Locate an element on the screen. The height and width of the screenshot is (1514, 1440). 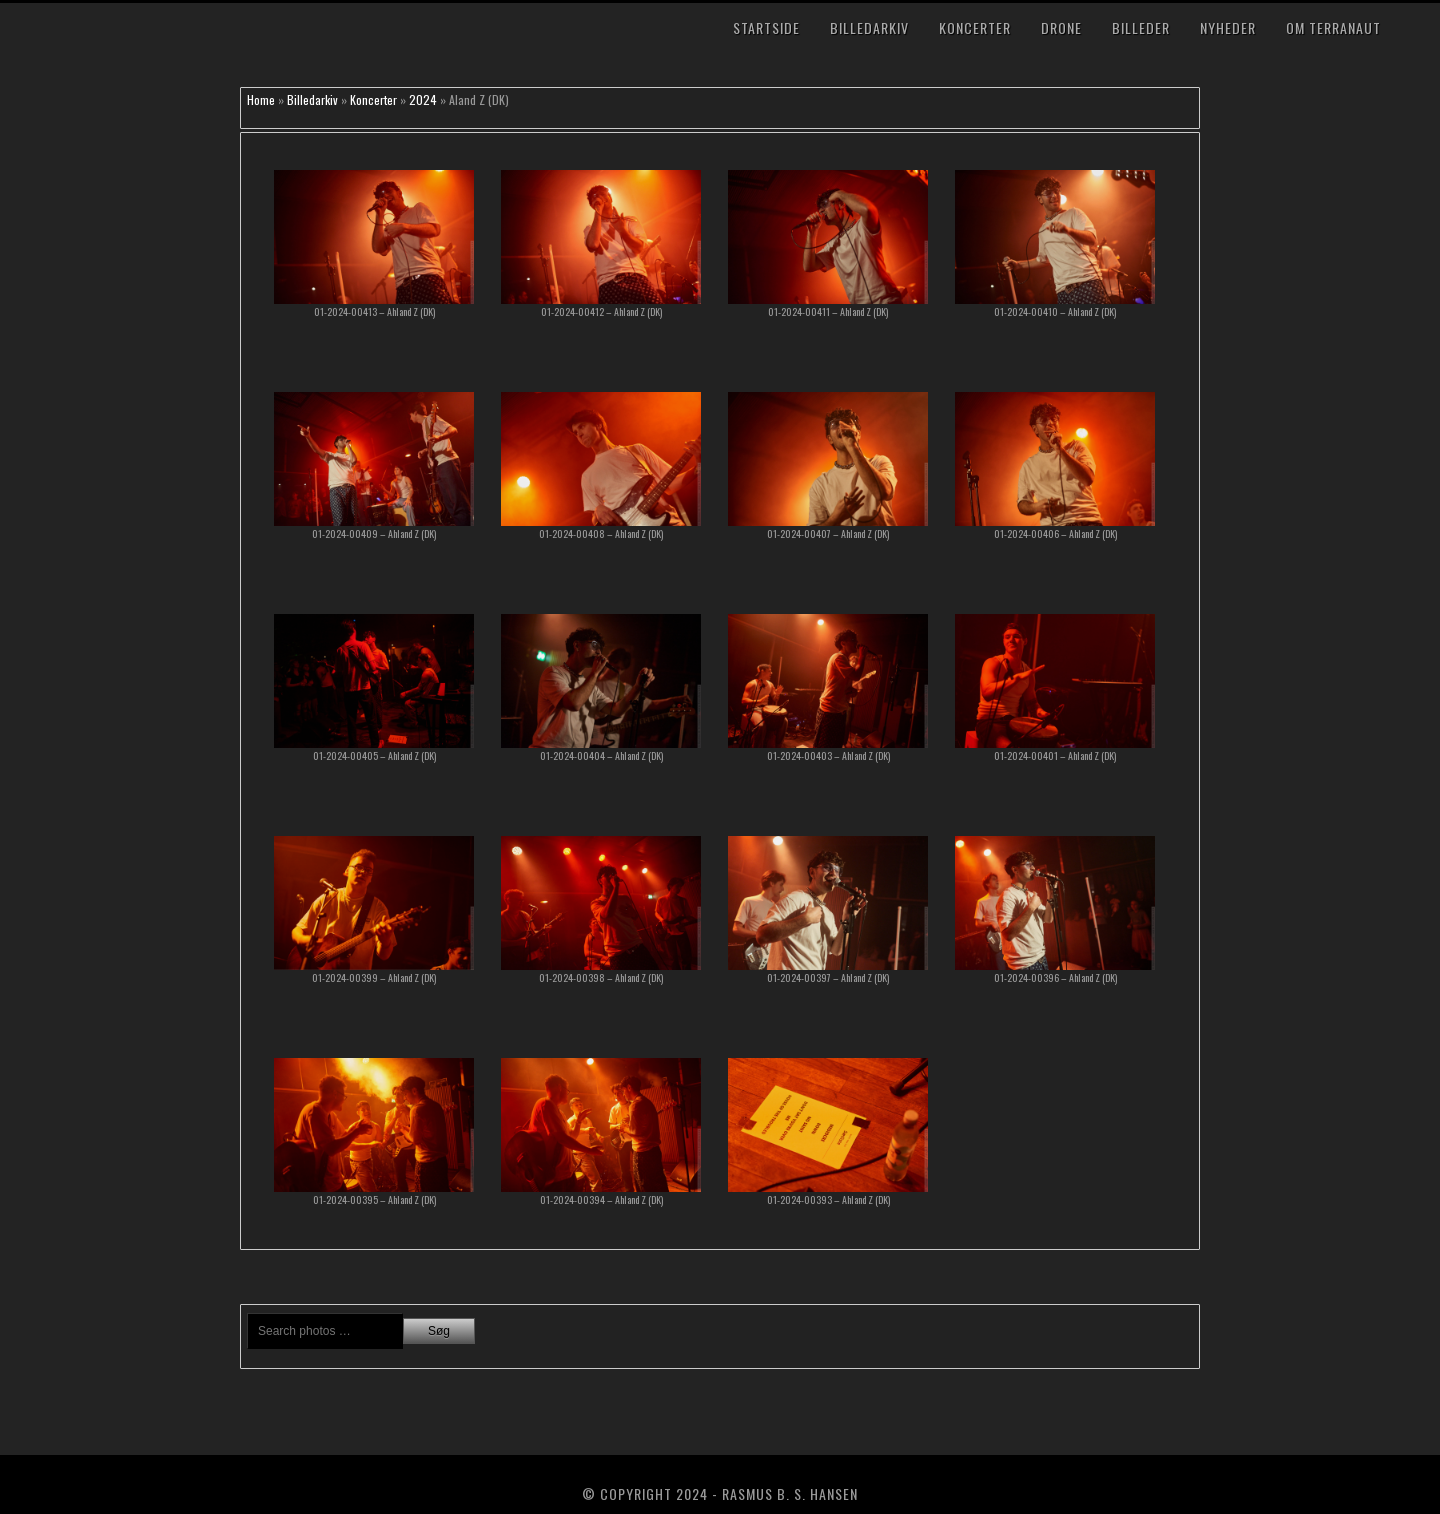
Nyheder is located at coordinates (1228, 27).